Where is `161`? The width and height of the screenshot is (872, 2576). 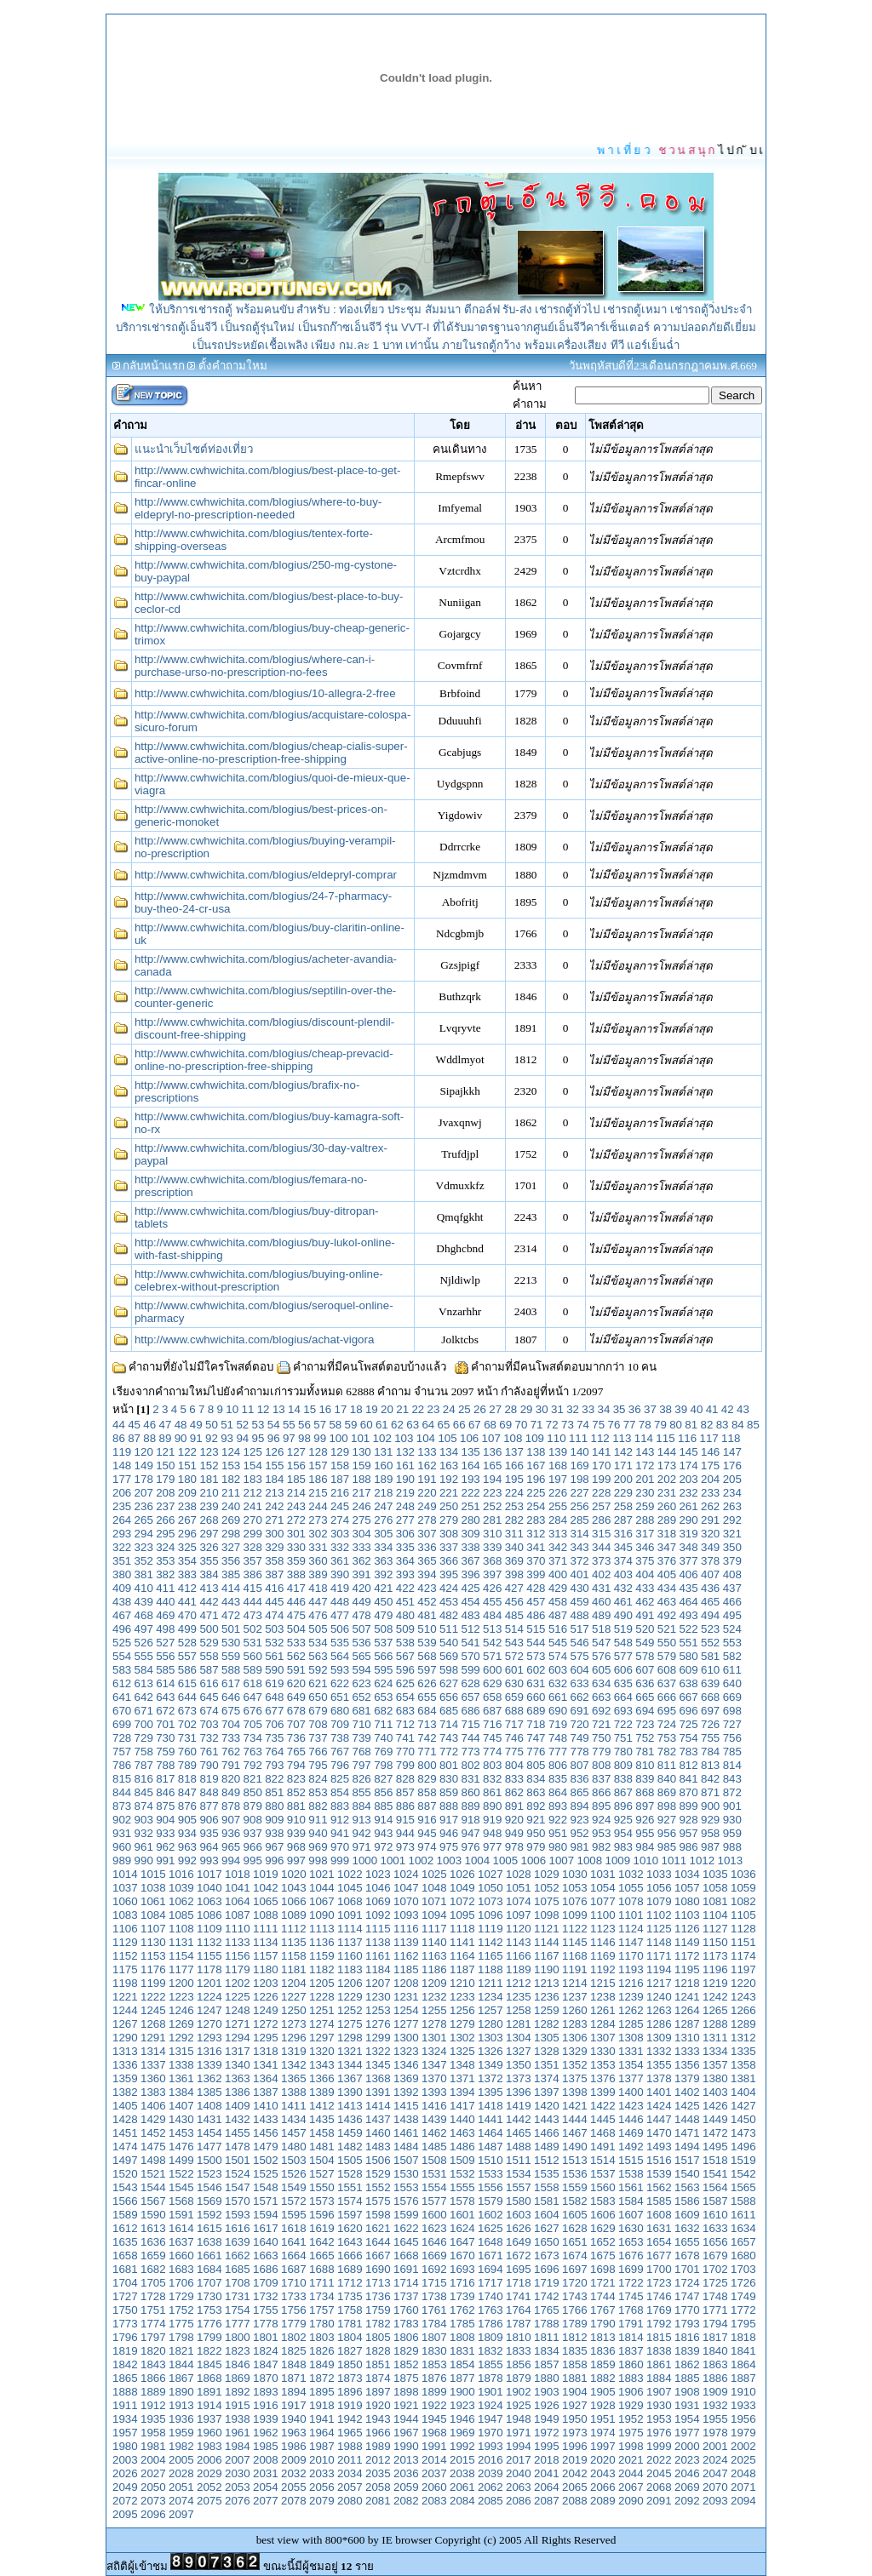 161 is located at coordinates (405, 1465).